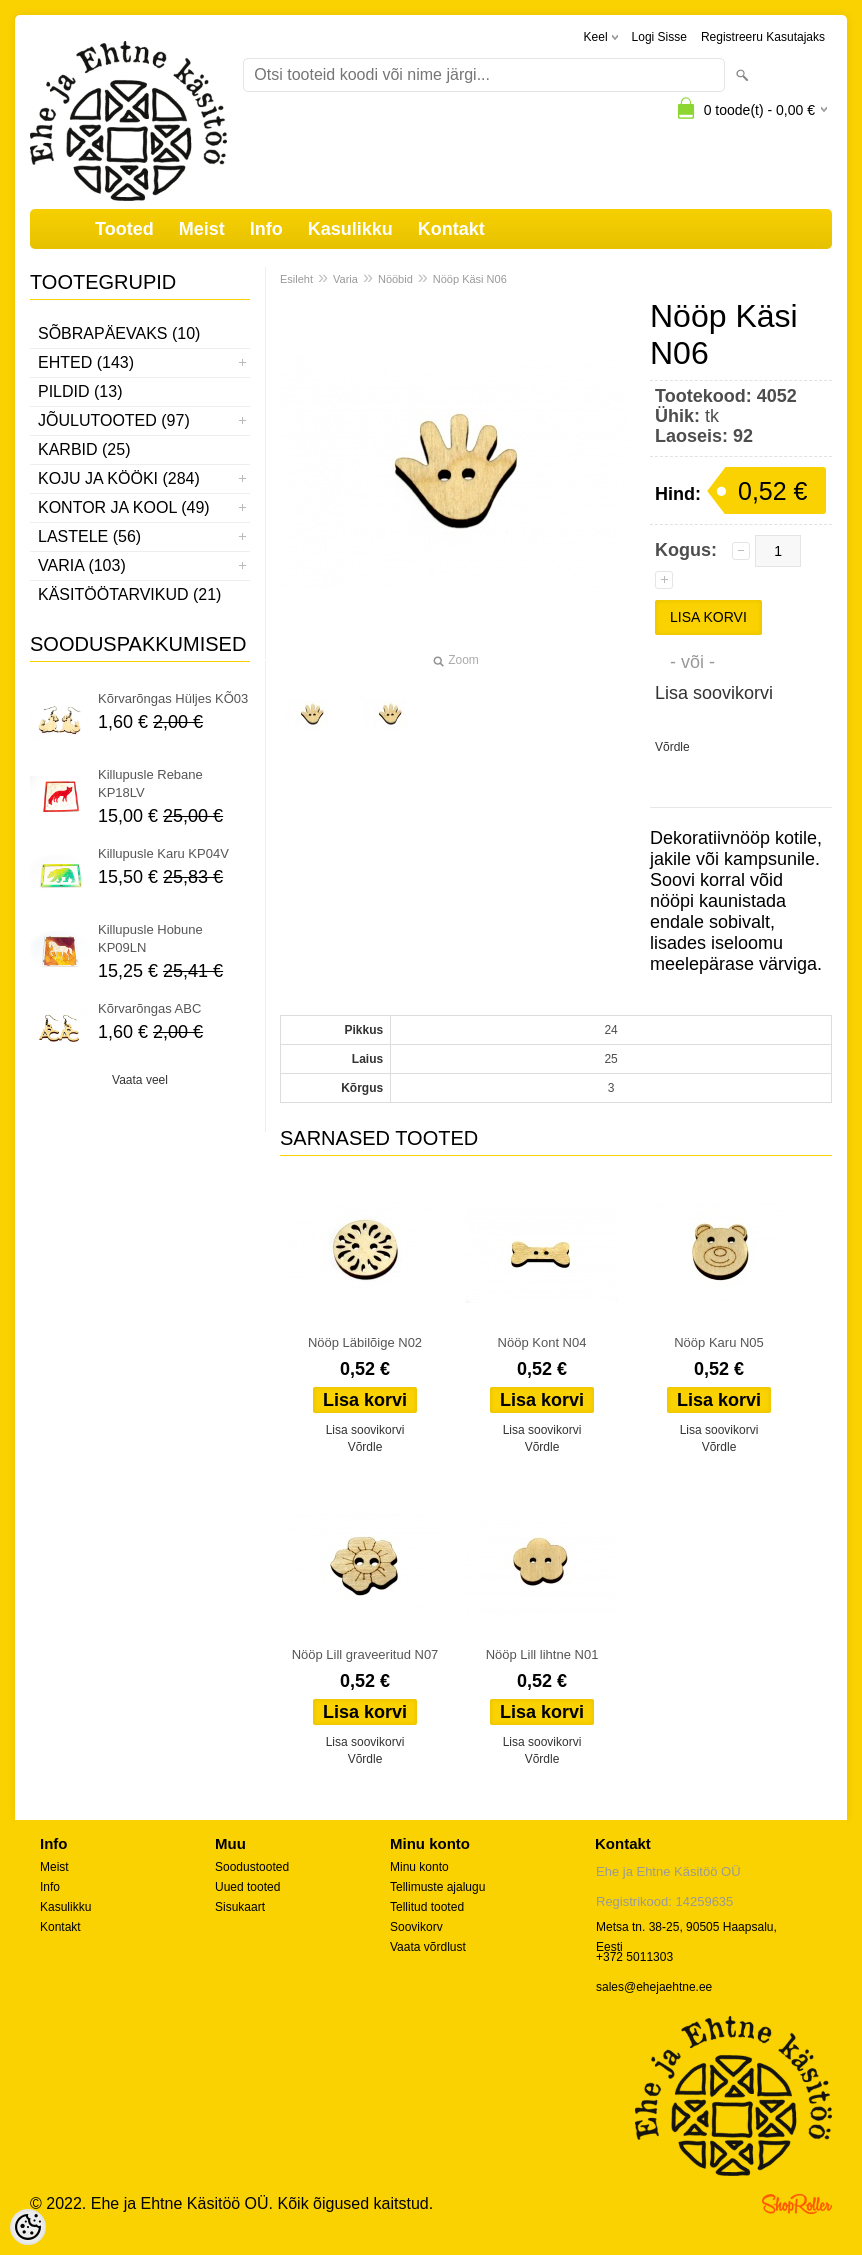  I want to click on +372 5011303, so click(634, 1957).